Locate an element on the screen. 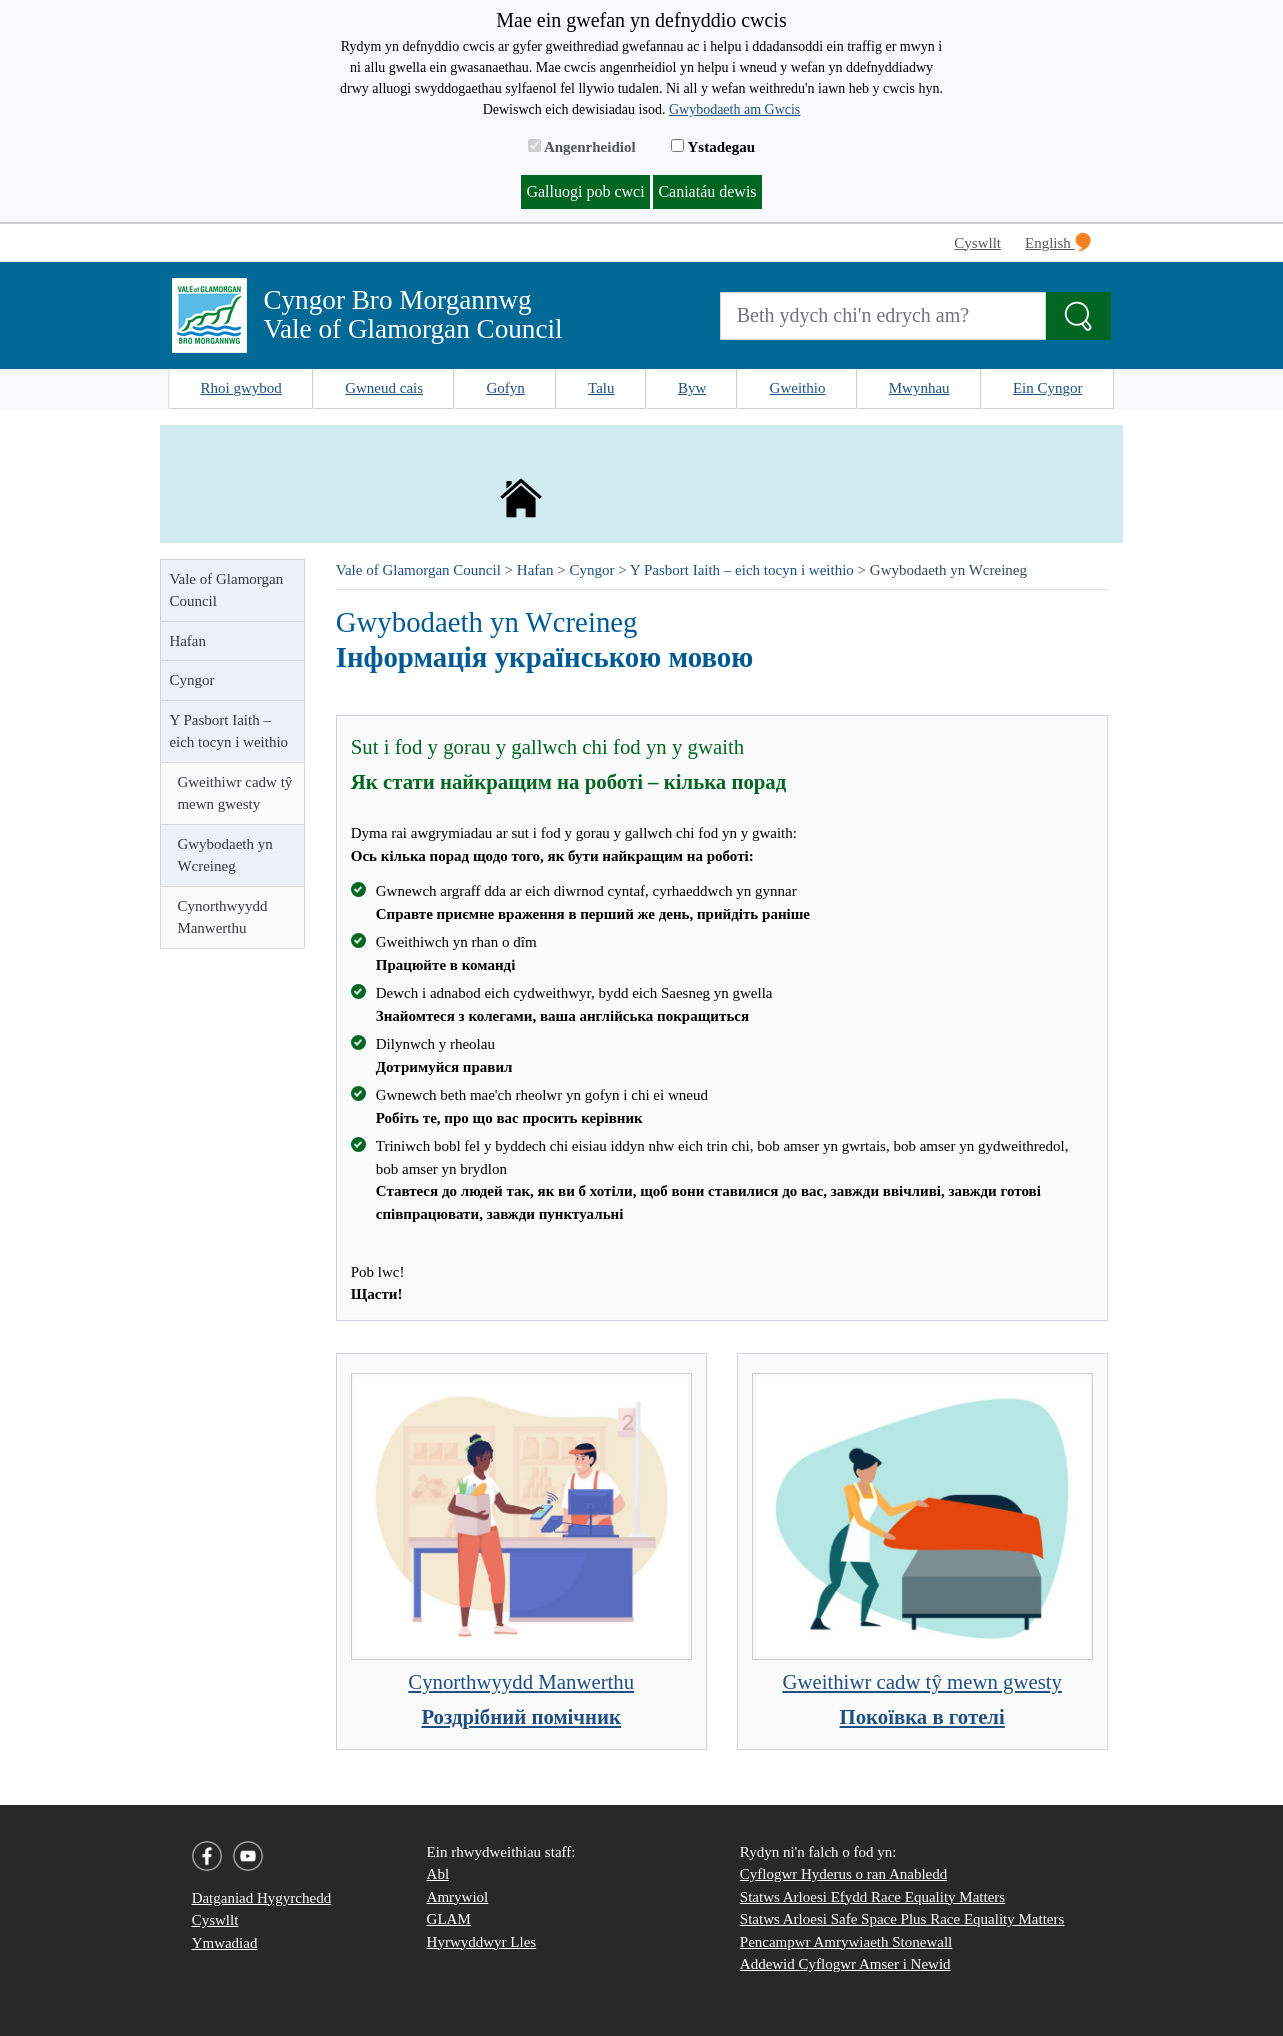 The width and height of the screenshot is (1283, 2036). Caniatáu dewis is located at coordinates (707, 191).